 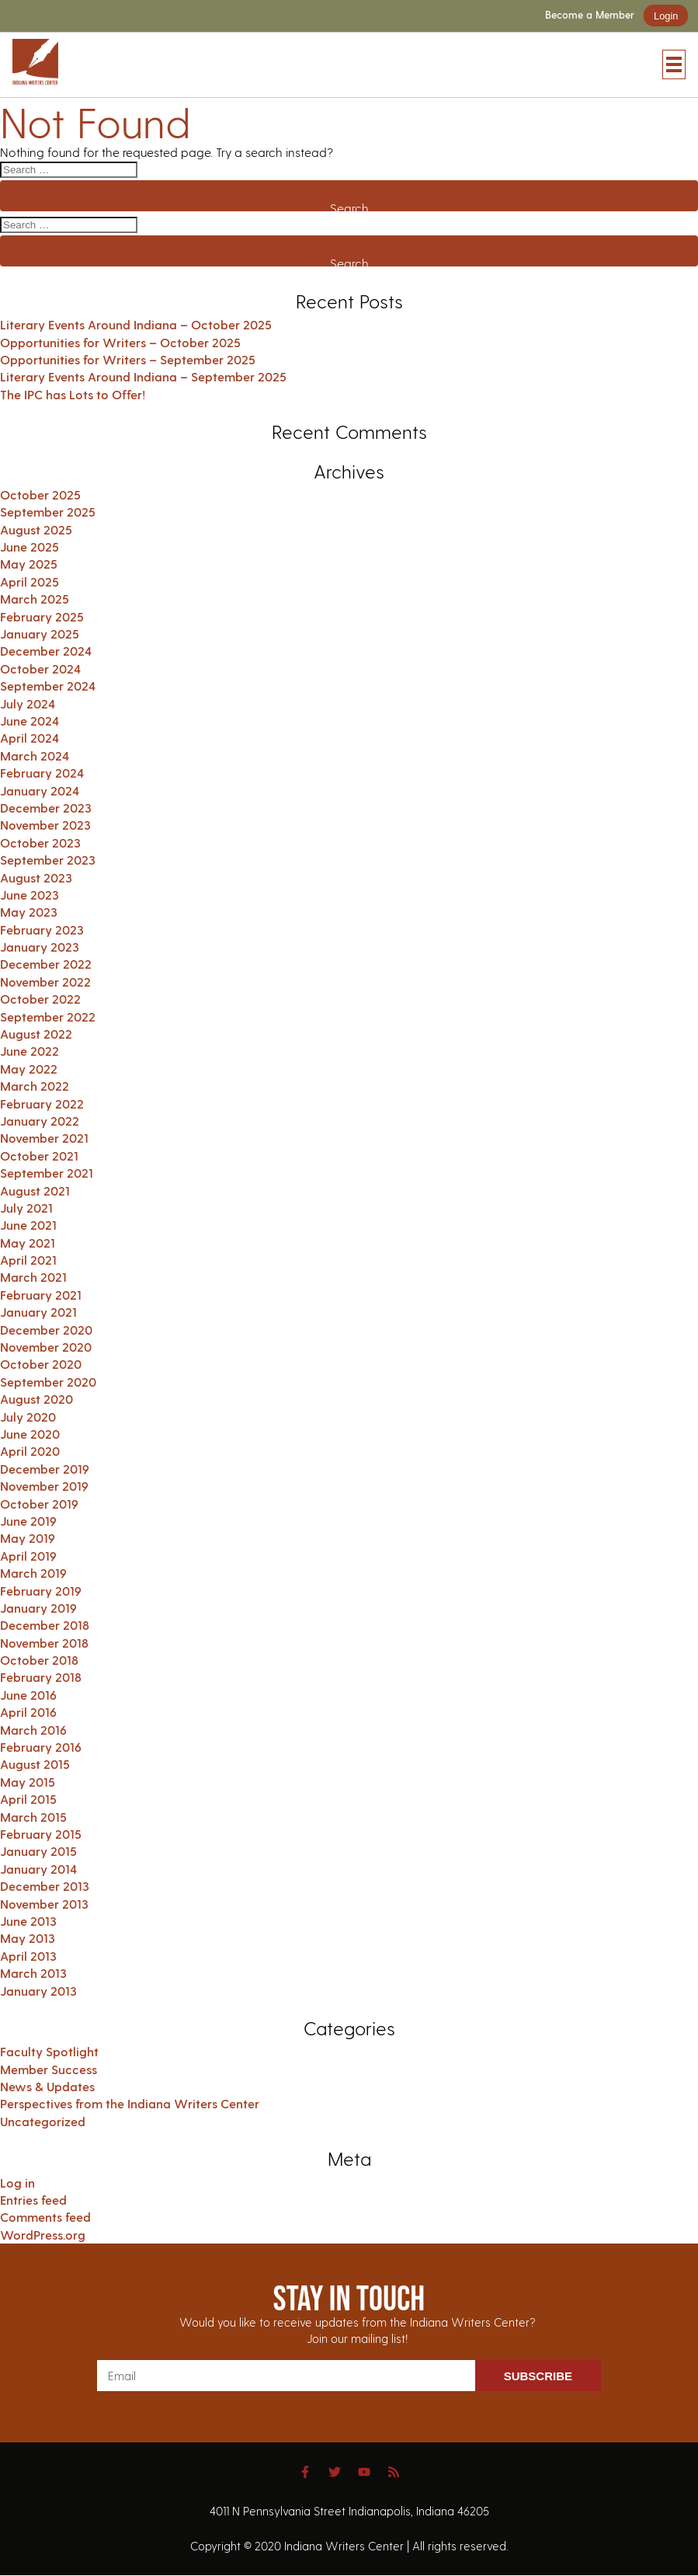 I want to click on April 2024, so click(x=29, y=737).